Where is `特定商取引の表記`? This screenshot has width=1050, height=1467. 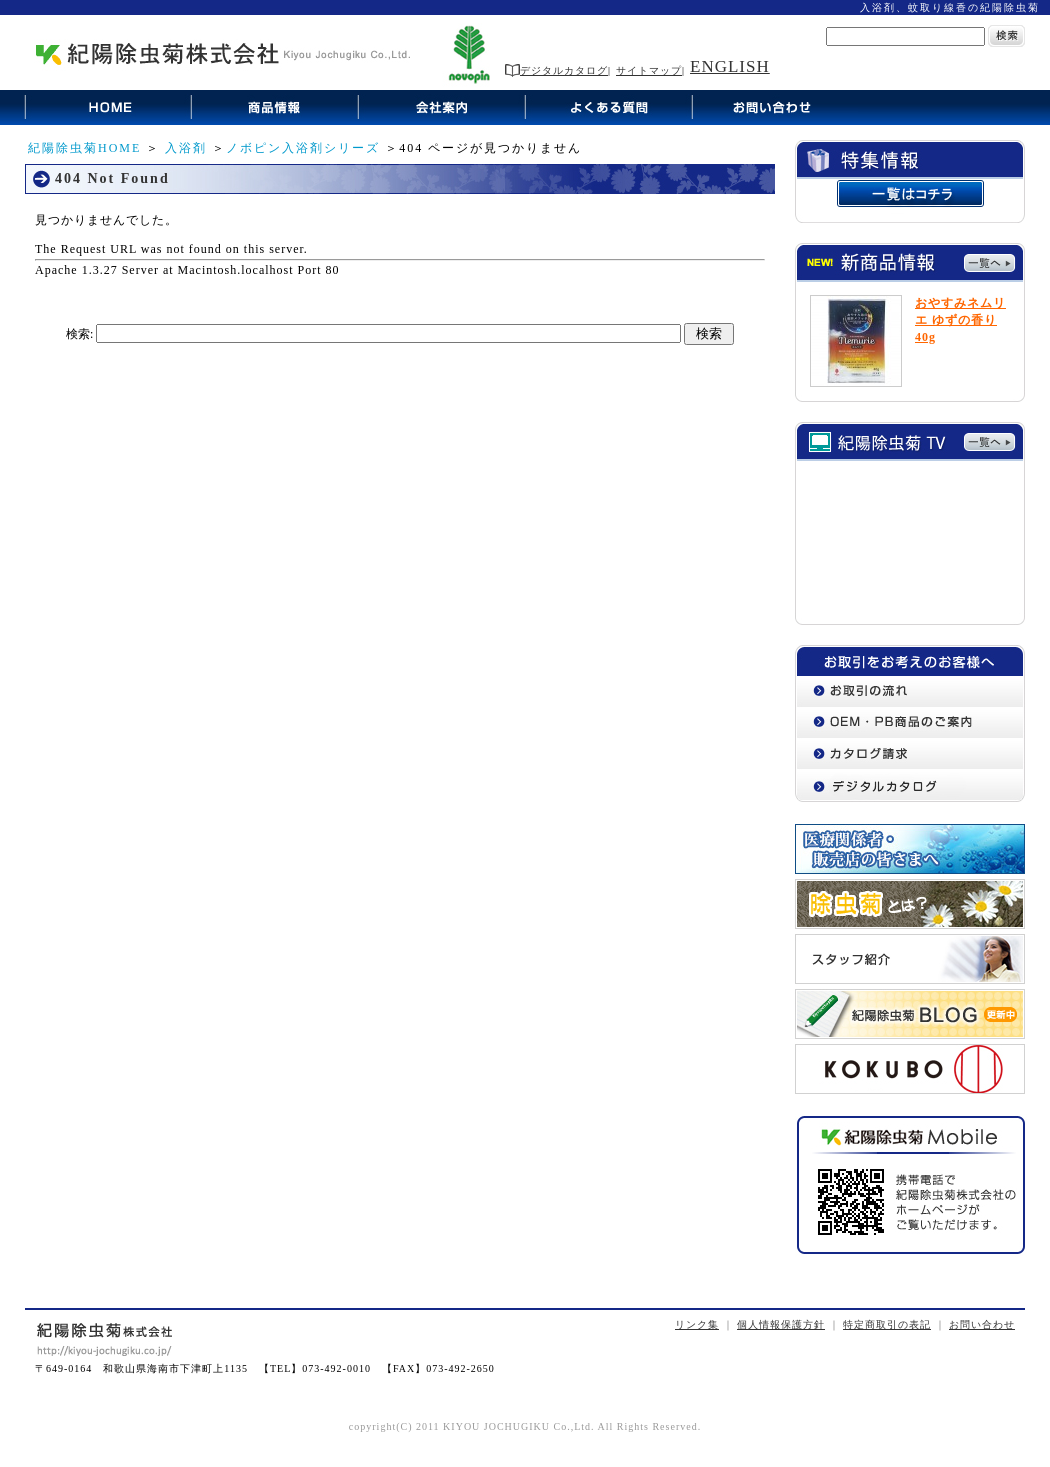
特定商取引の表記 is located at coordinates (887, 1324).